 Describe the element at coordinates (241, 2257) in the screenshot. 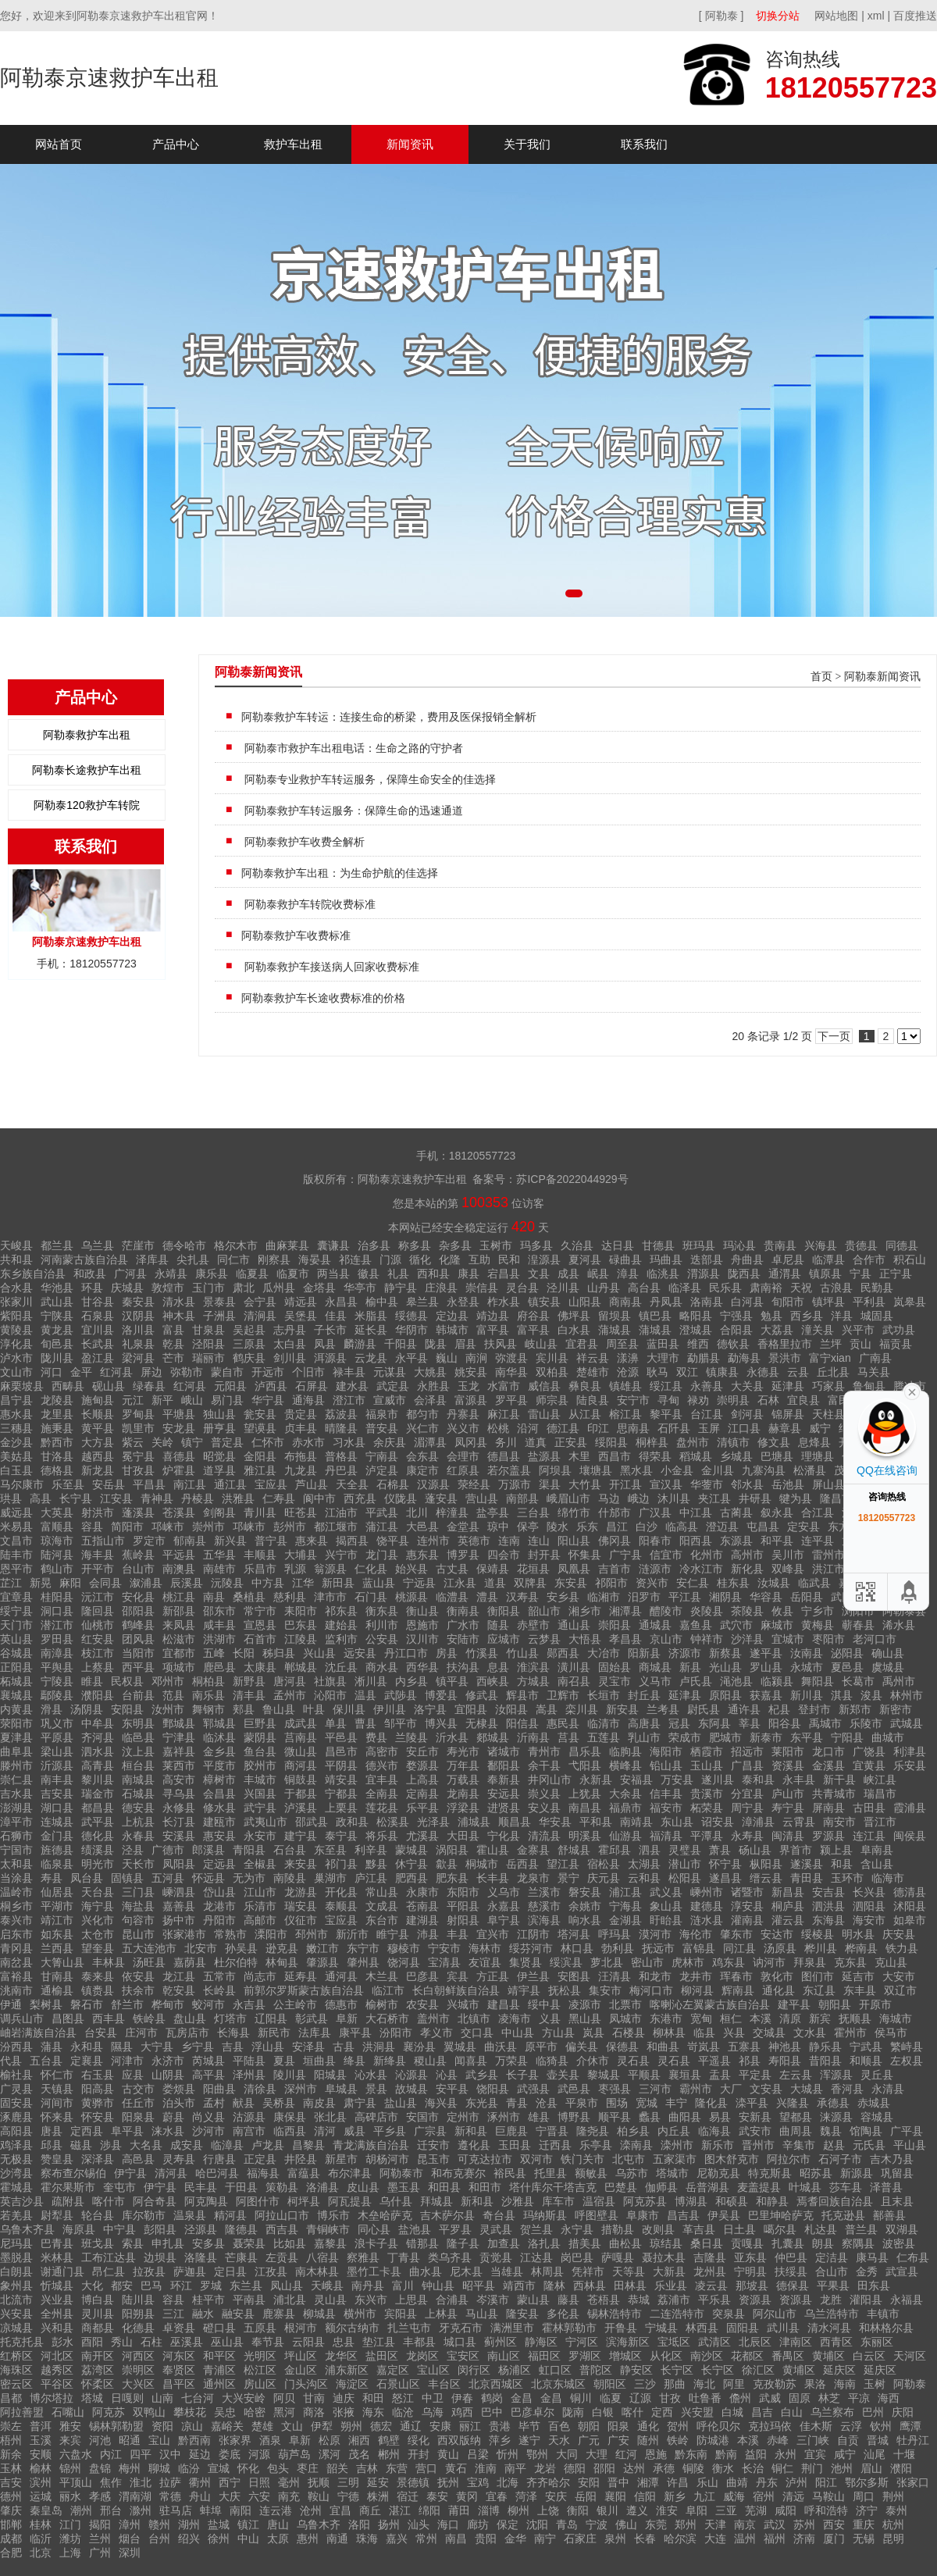

I see `芒康县` at that location.